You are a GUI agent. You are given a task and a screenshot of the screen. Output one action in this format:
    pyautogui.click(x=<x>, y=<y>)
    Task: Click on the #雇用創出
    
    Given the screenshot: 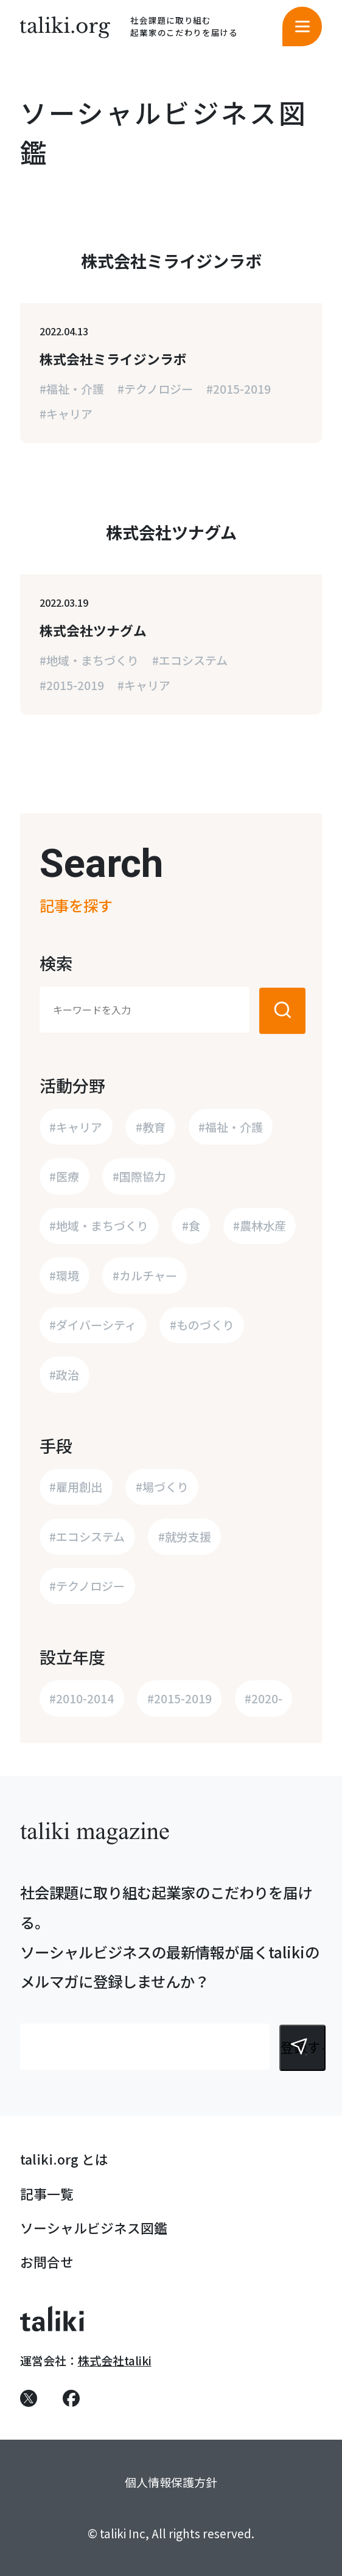 What is the action you would take?
    pyautogui.click(x=75, y=1486)
    